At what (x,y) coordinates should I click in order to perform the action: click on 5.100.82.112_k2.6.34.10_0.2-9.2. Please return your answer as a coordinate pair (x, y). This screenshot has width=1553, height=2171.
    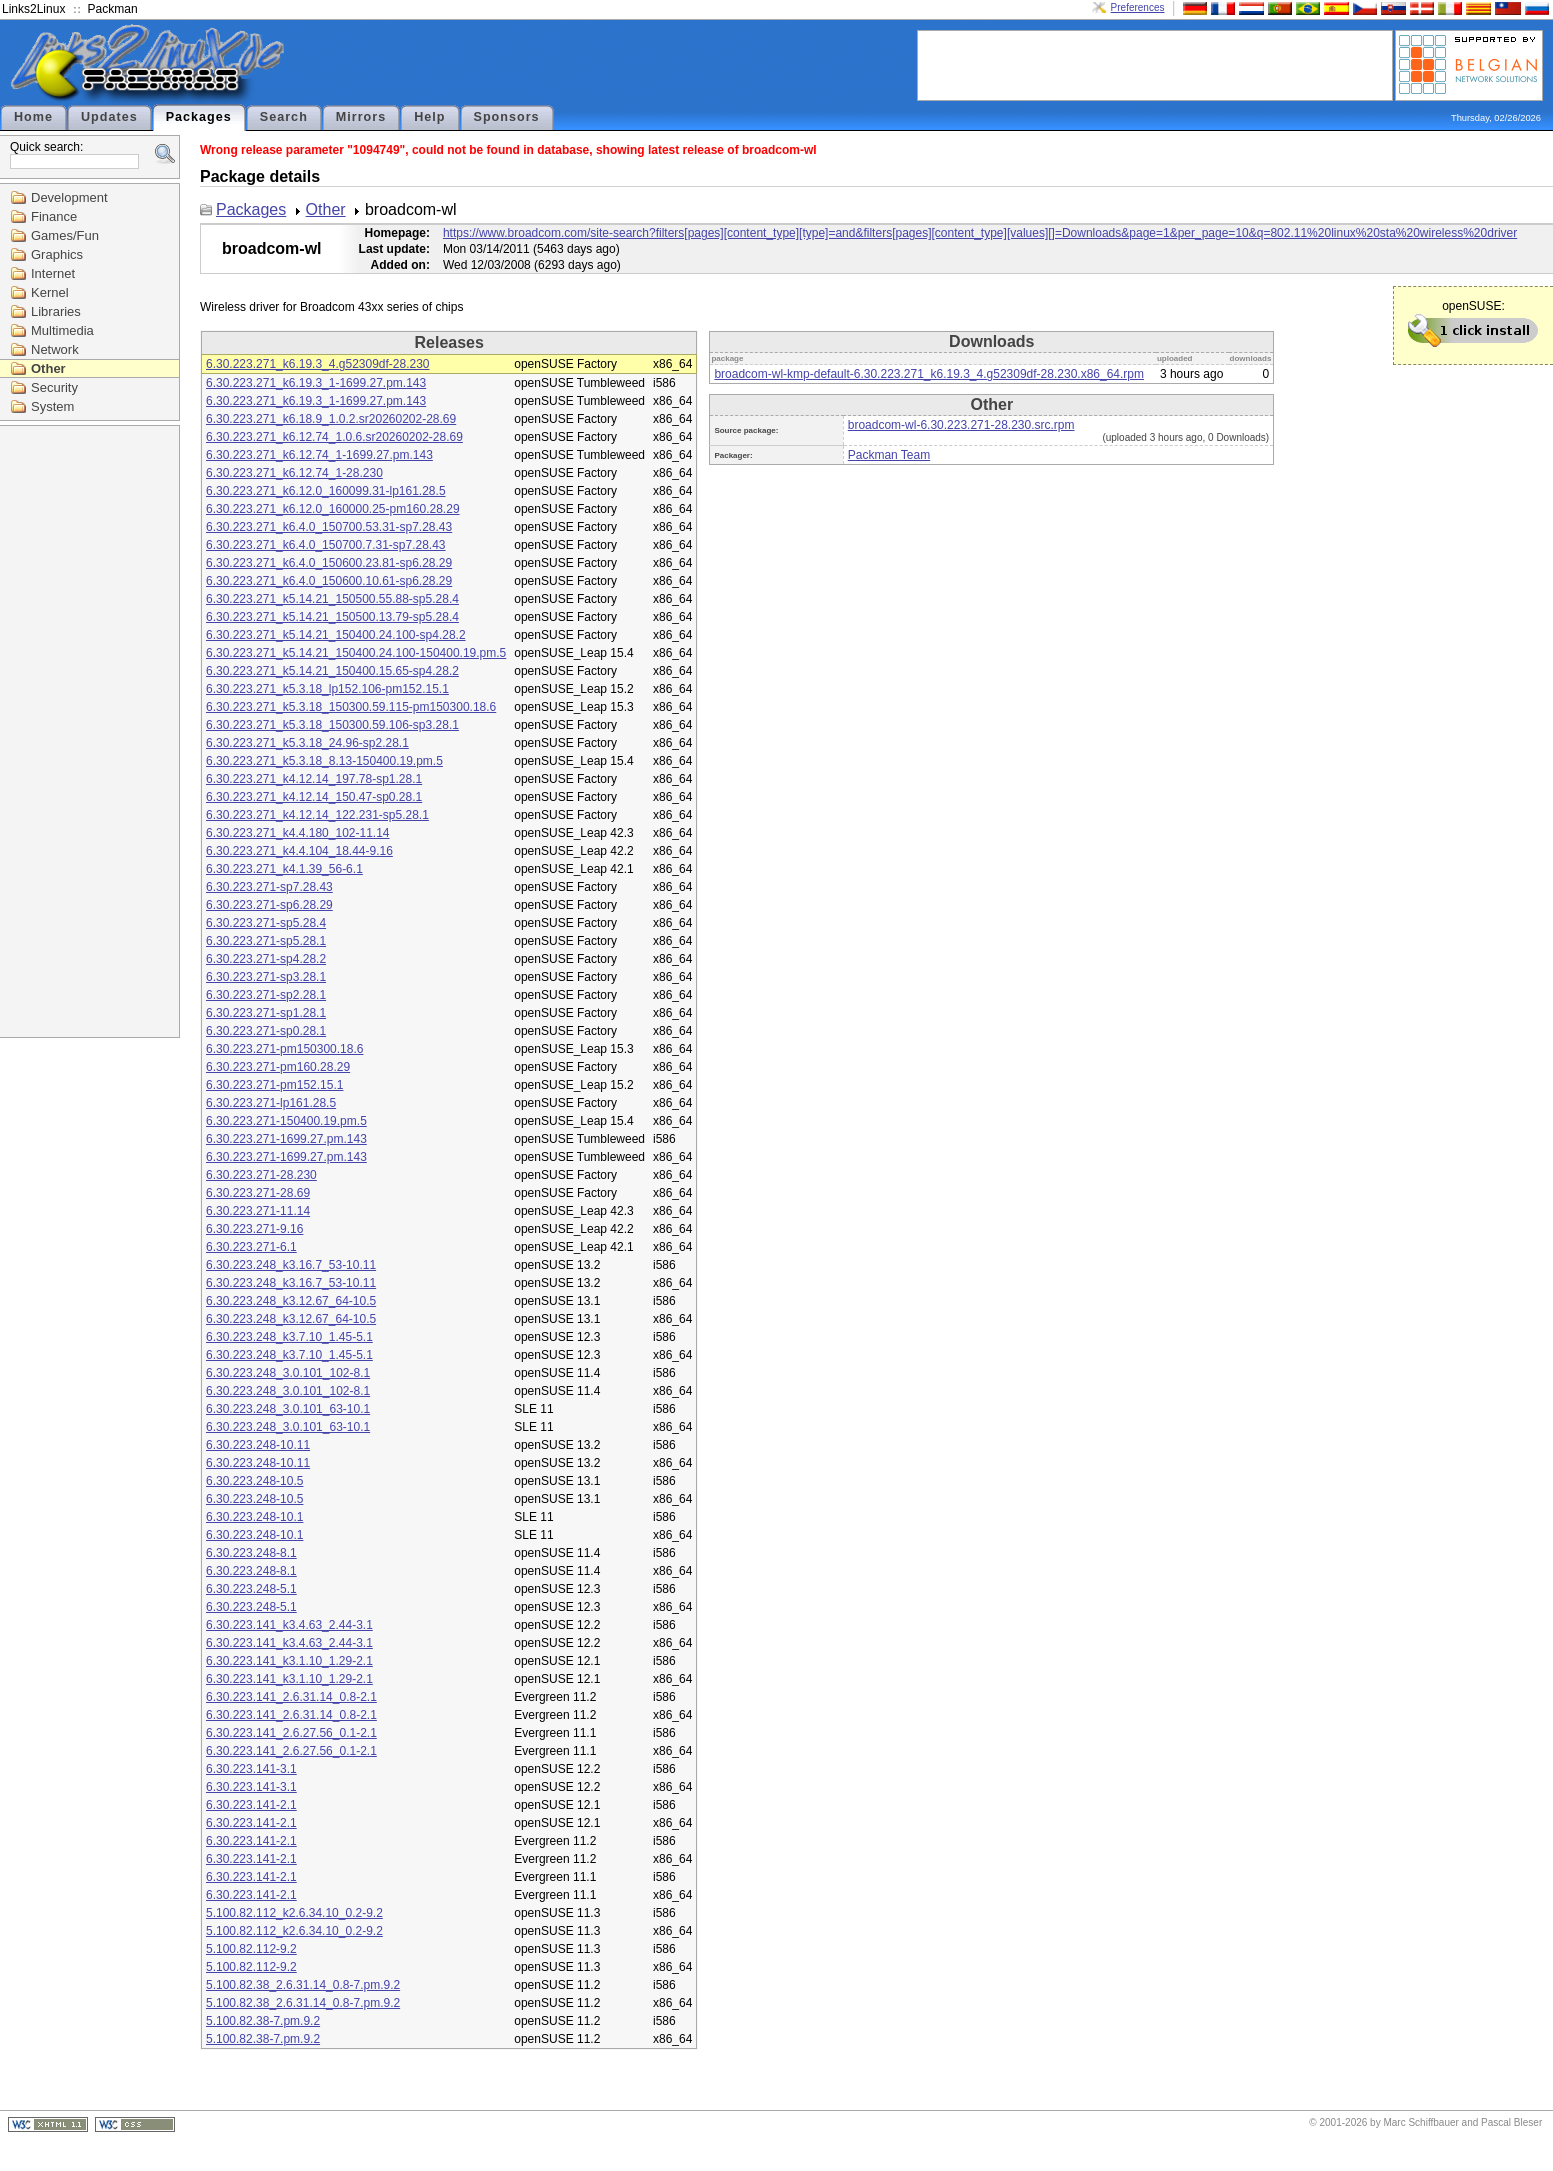
    Looking at the image, I should click on (294, 1913).